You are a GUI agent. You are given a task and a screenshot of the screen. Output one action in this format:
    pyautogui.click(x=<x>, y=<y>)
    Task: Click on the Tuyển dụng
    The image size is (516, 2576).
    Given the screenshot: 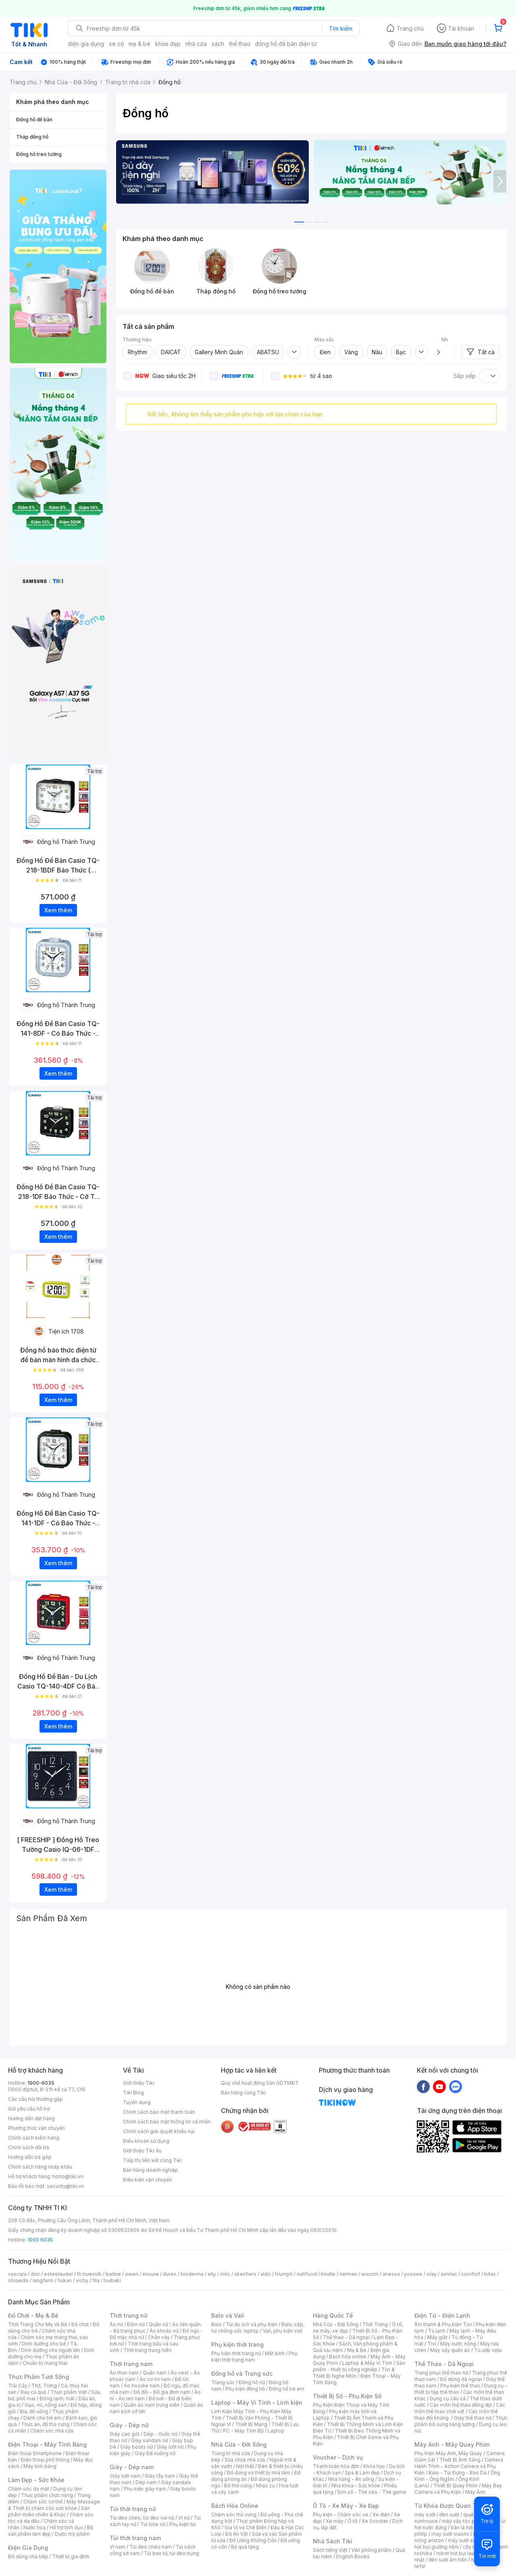 What is the action you would take?
    pyautogui.click(x=137, y=2102)
    